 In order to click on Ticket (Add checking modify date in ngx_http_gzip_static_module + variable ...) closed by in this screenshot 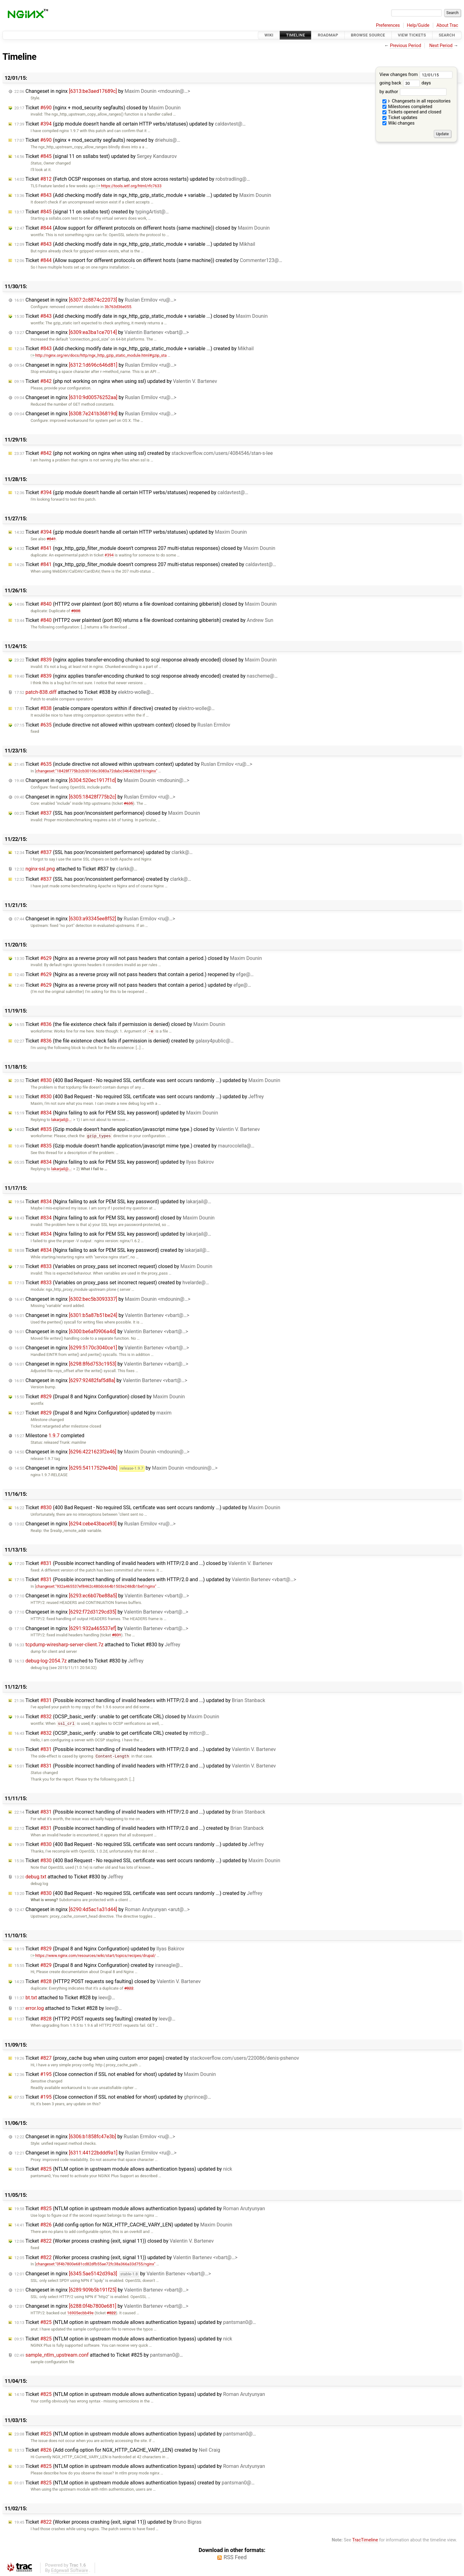, I will do `click(141, 316)`.